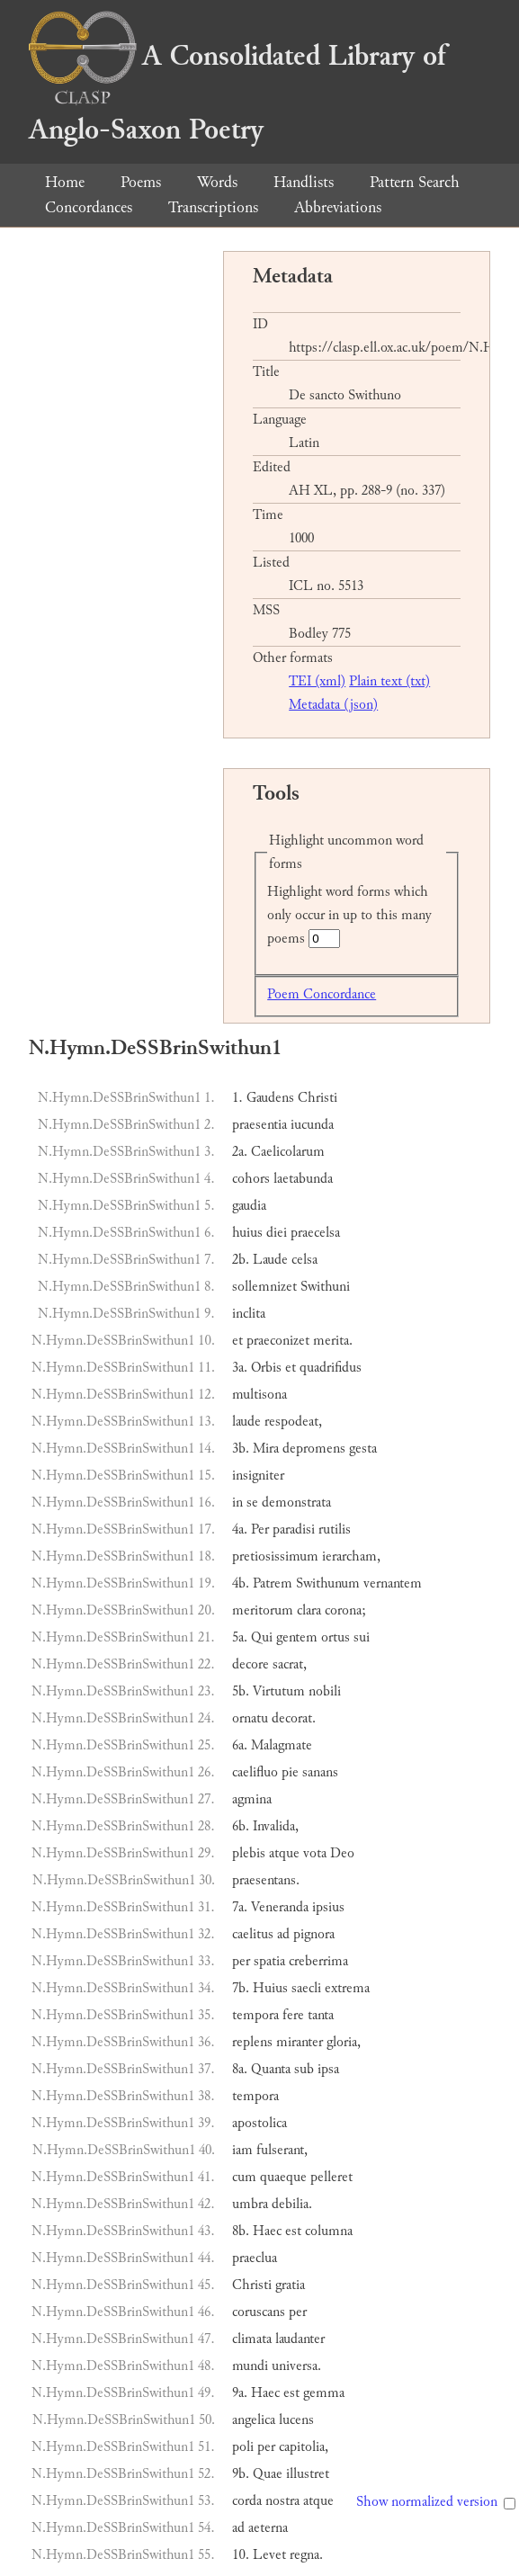 This screenshot has width=519, height=2576. Describe the element at coordinates (247, 1232) in the screenshot. I see `huius` at that location.